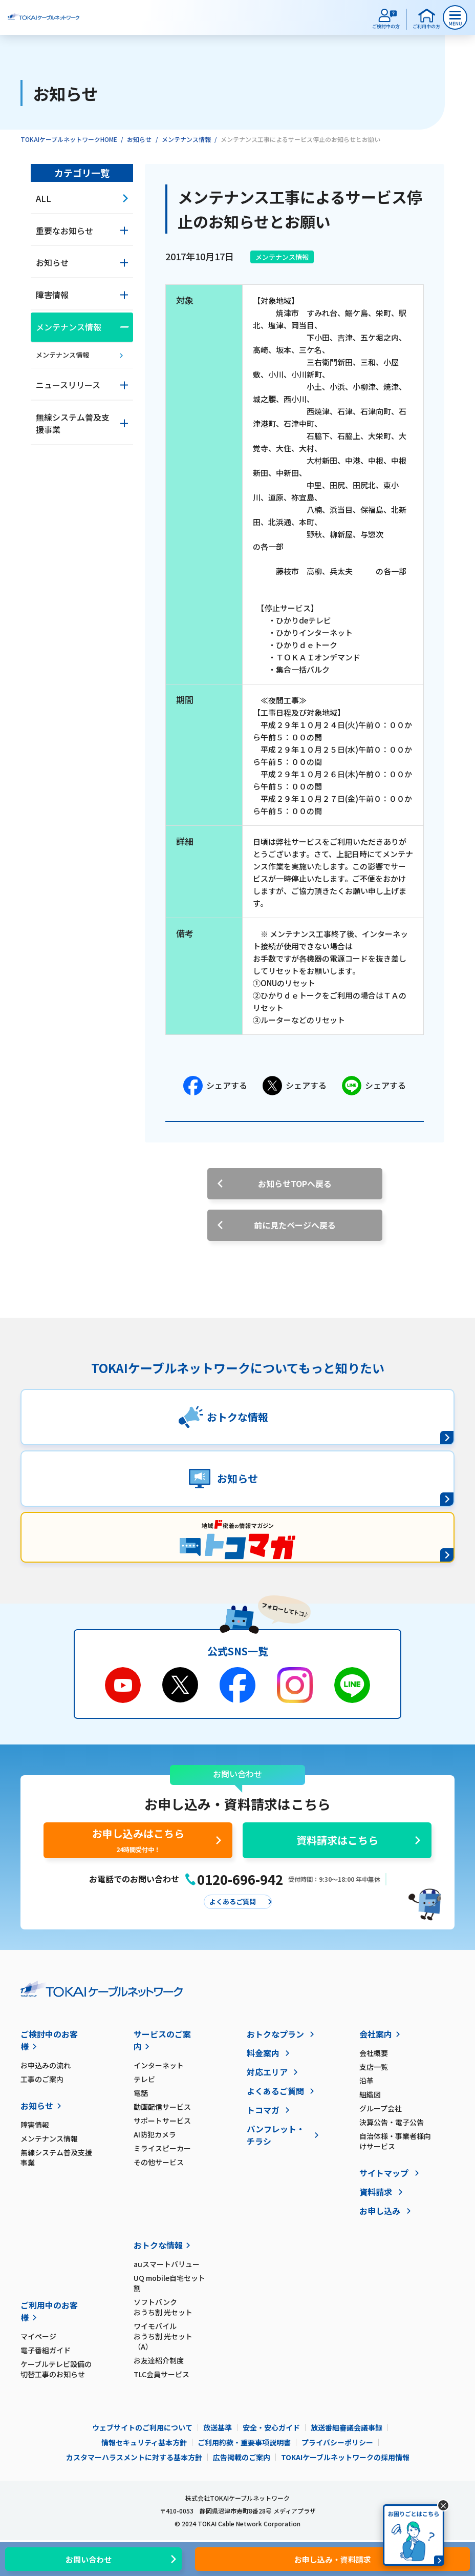  Describe the element at coordinates (45, 2350) in the screenshot. I see `電子番組ガイド` at that location.